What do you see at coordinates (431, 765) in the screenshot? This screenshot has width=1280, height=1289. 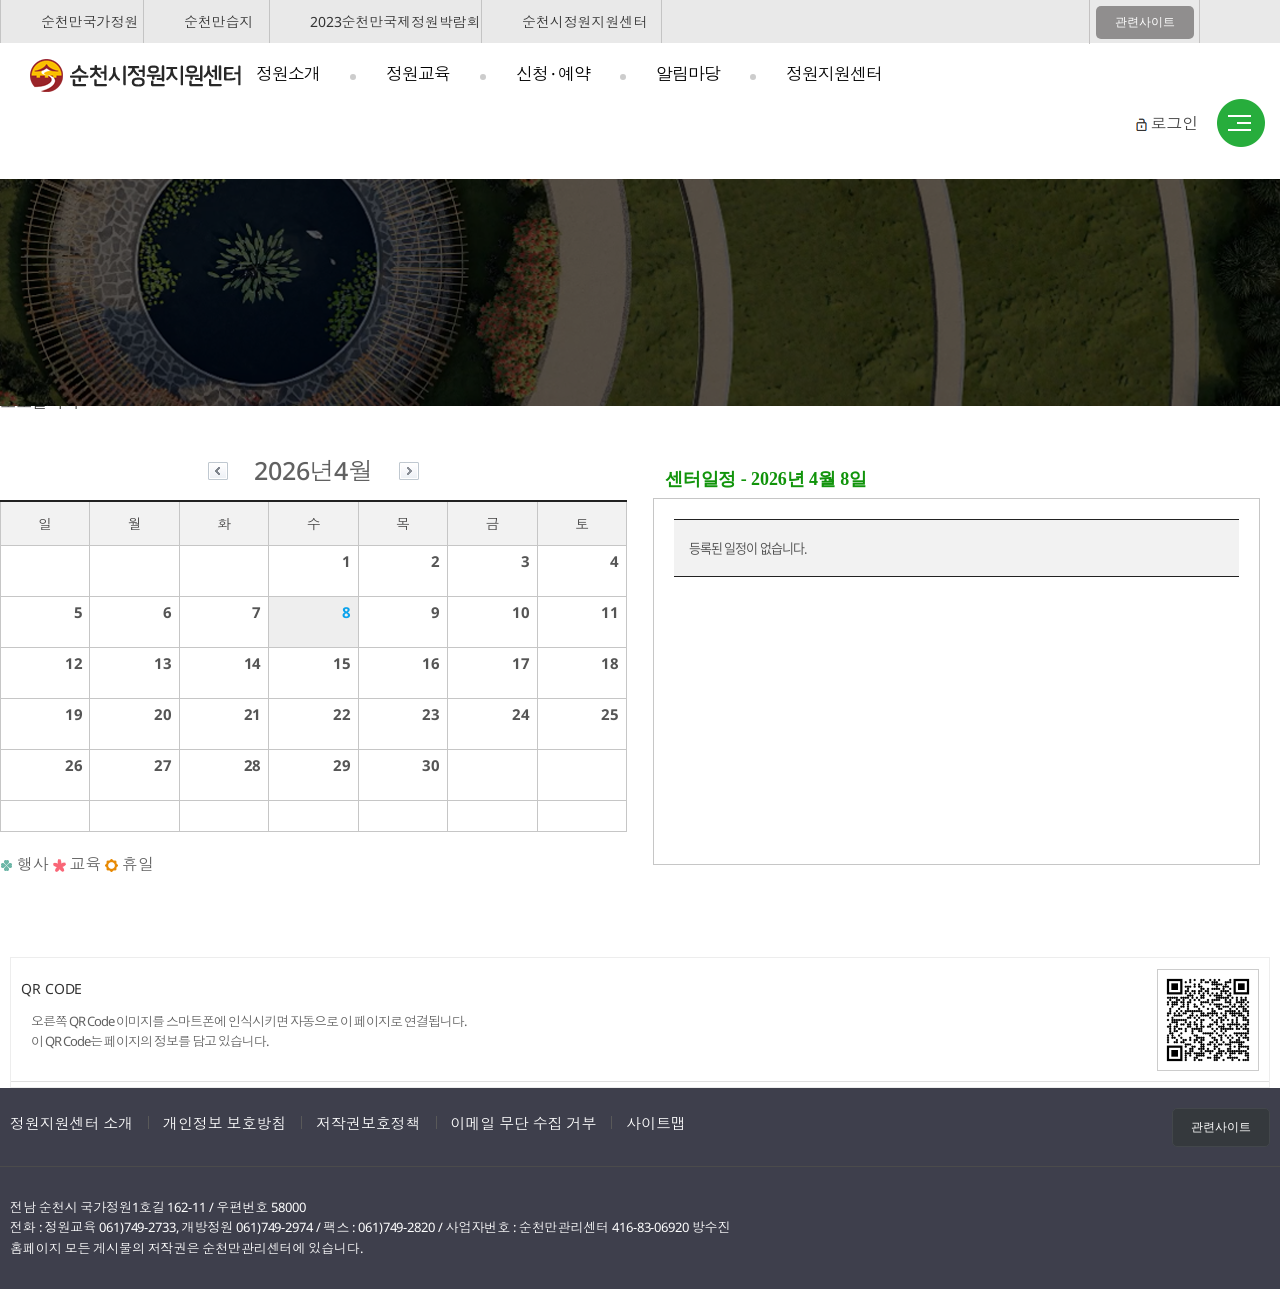 I see `30` at bounding box center [431, 765].